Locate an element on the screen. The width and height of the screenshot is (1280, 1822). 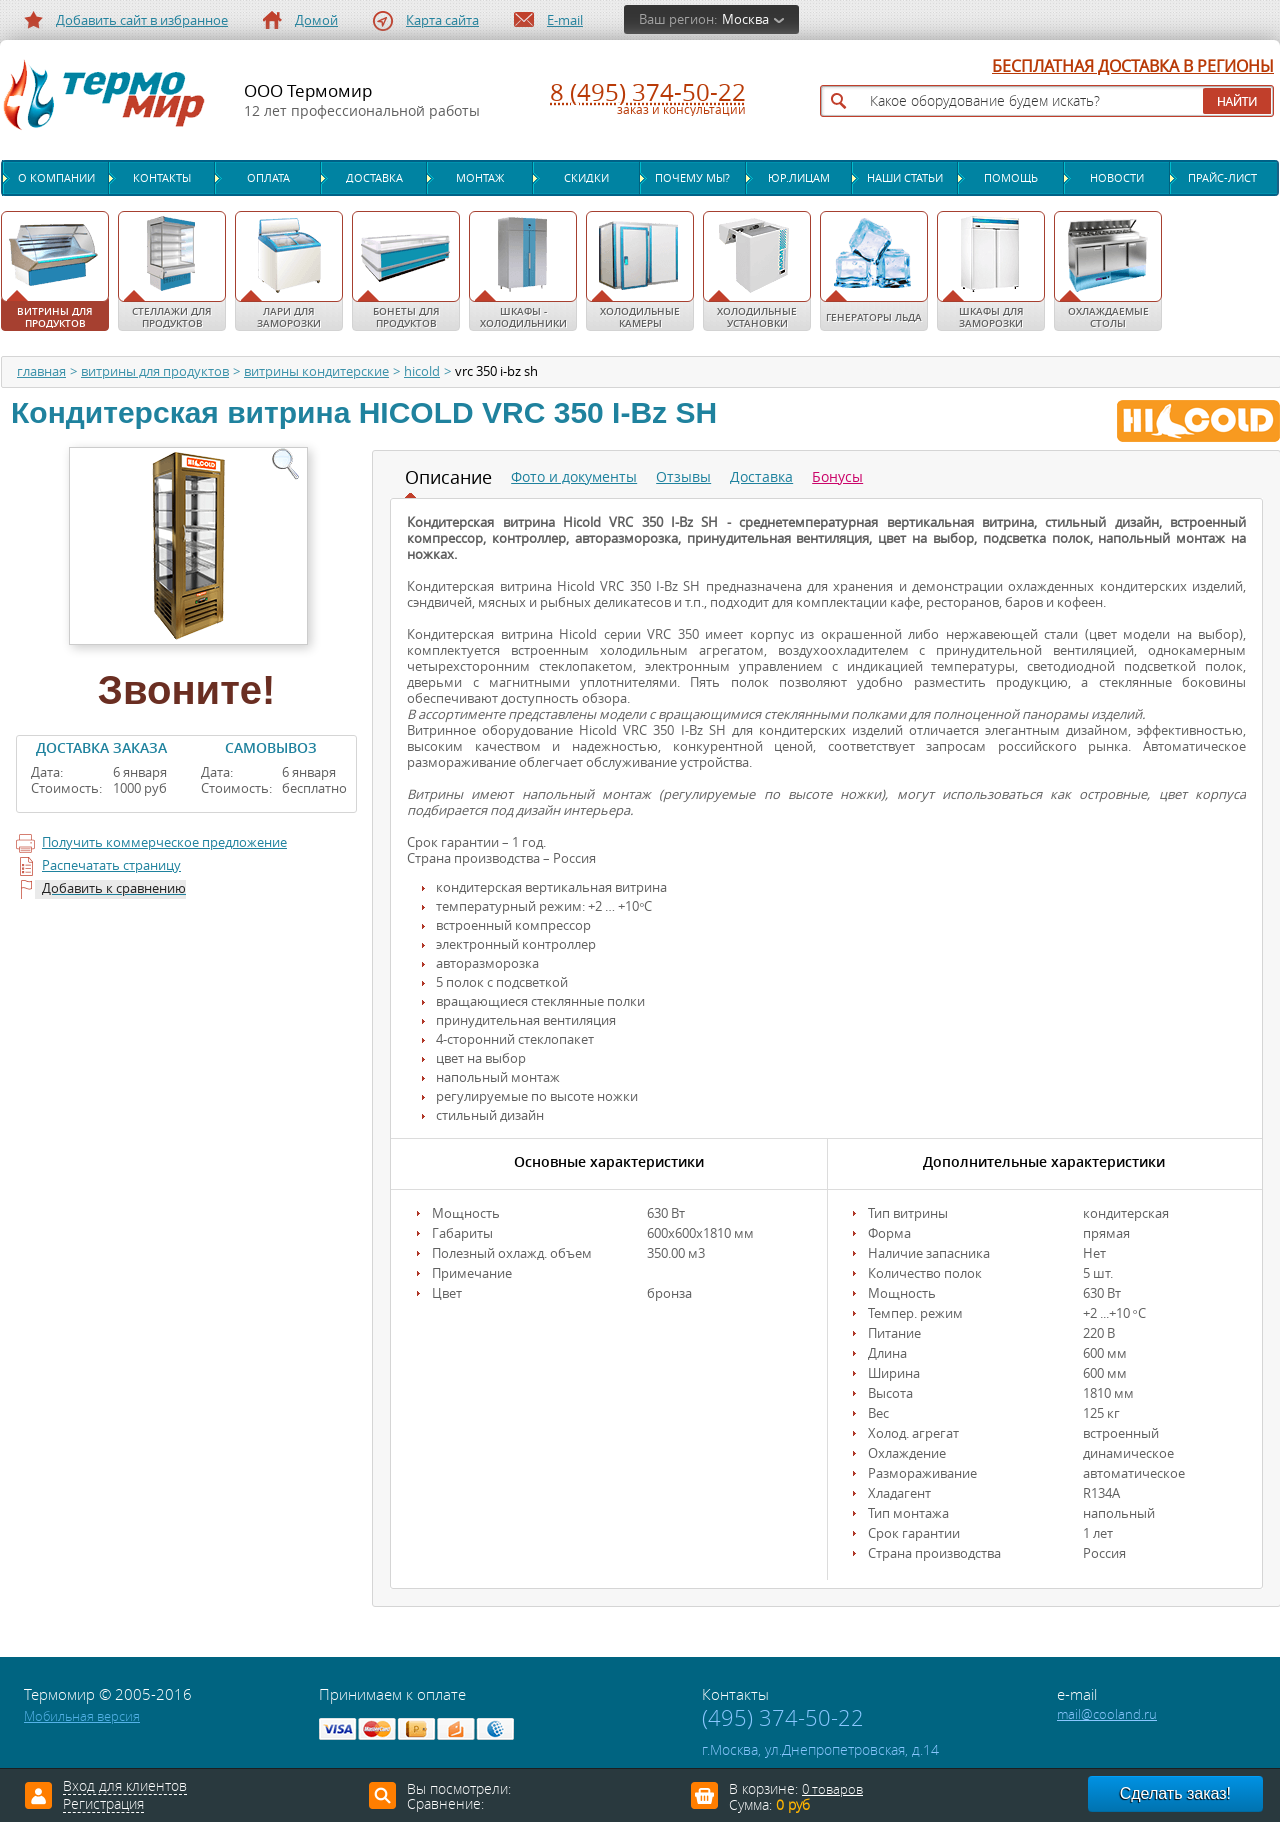
Мобильная версия is located at coordinates (82, 1716).